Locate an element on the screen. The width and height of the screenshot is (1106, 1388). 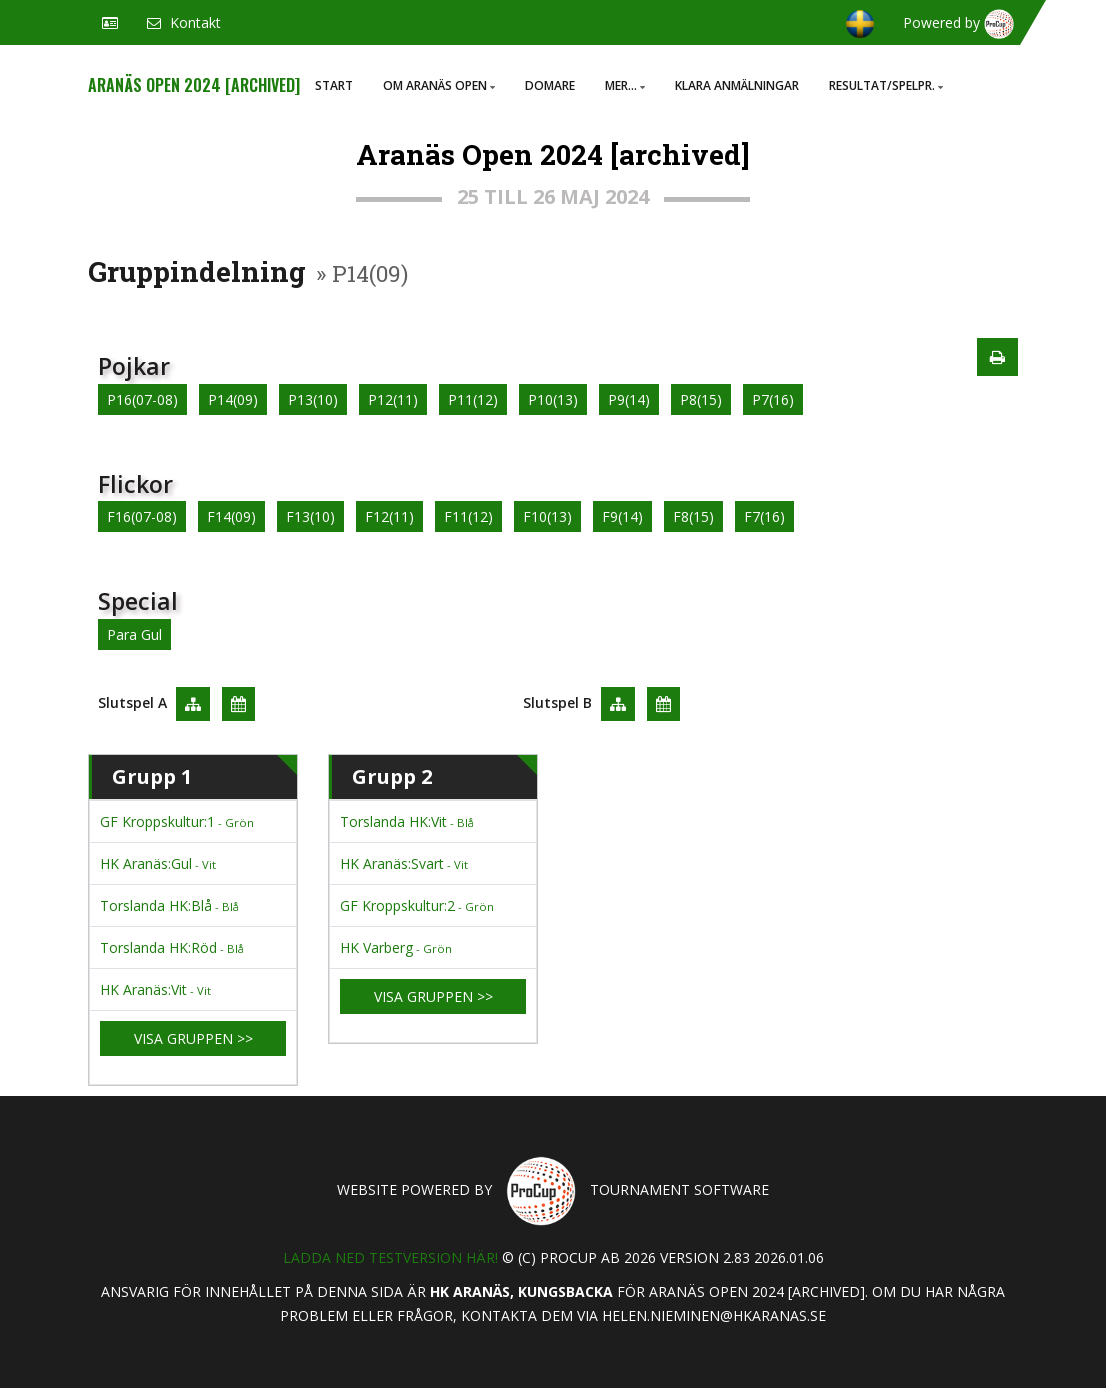
Resultat/Spelpr. is located at coordinates (886, 85).